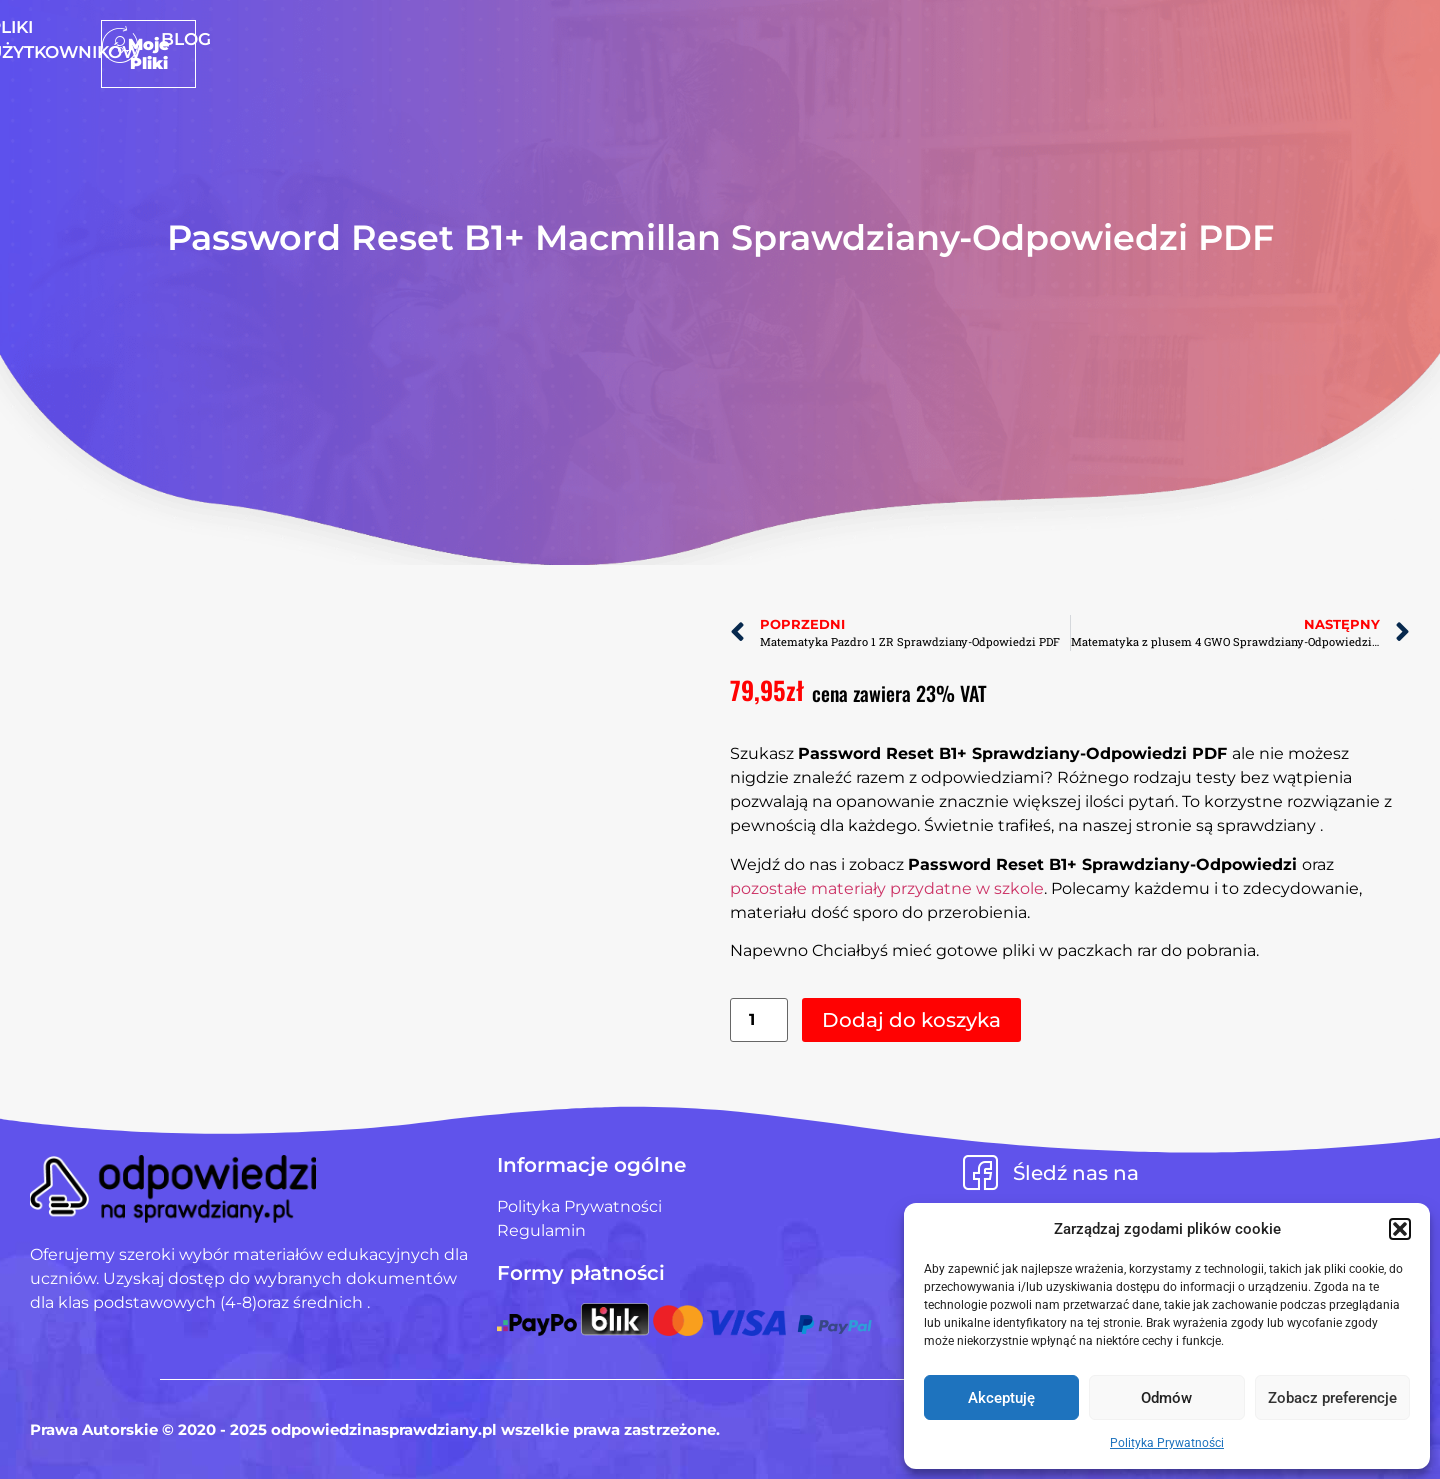  What do you see at coordinates (1166, 1398) in the screenshot?
I see `Odmów` at bounding box center [1166, 1398].